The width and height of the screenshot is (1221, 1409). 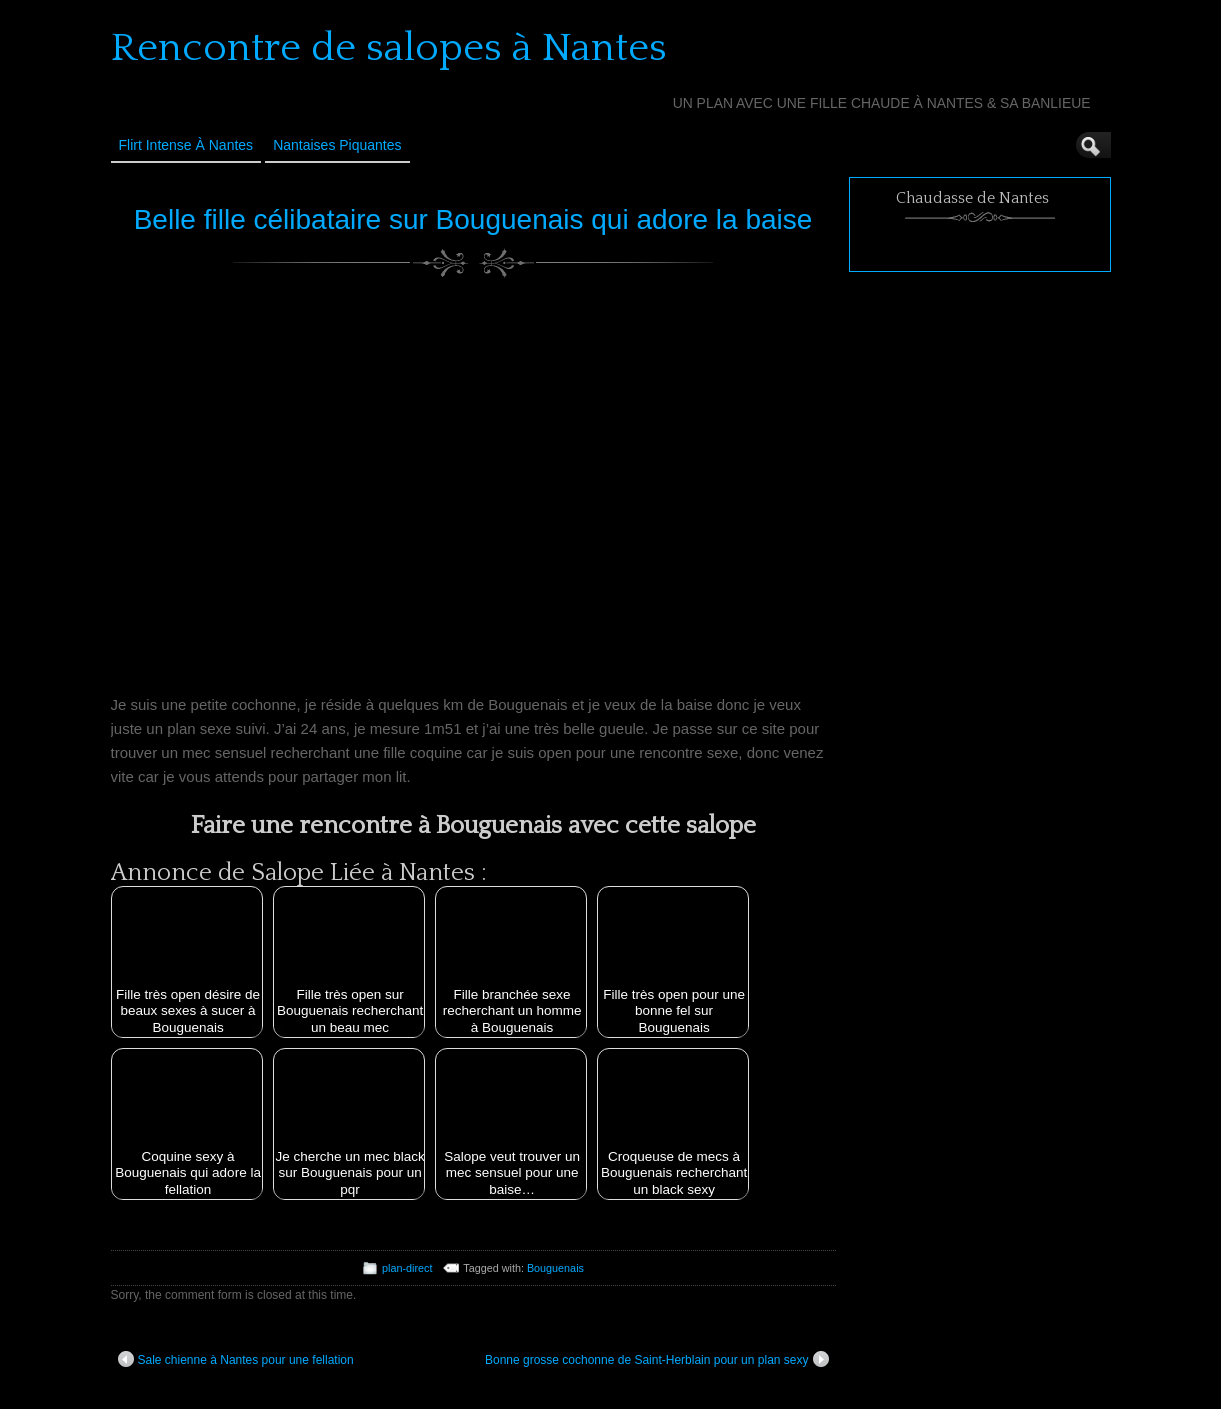 I want to click on Rencontre de salopes à Nantes, so click(x=389, y=48).